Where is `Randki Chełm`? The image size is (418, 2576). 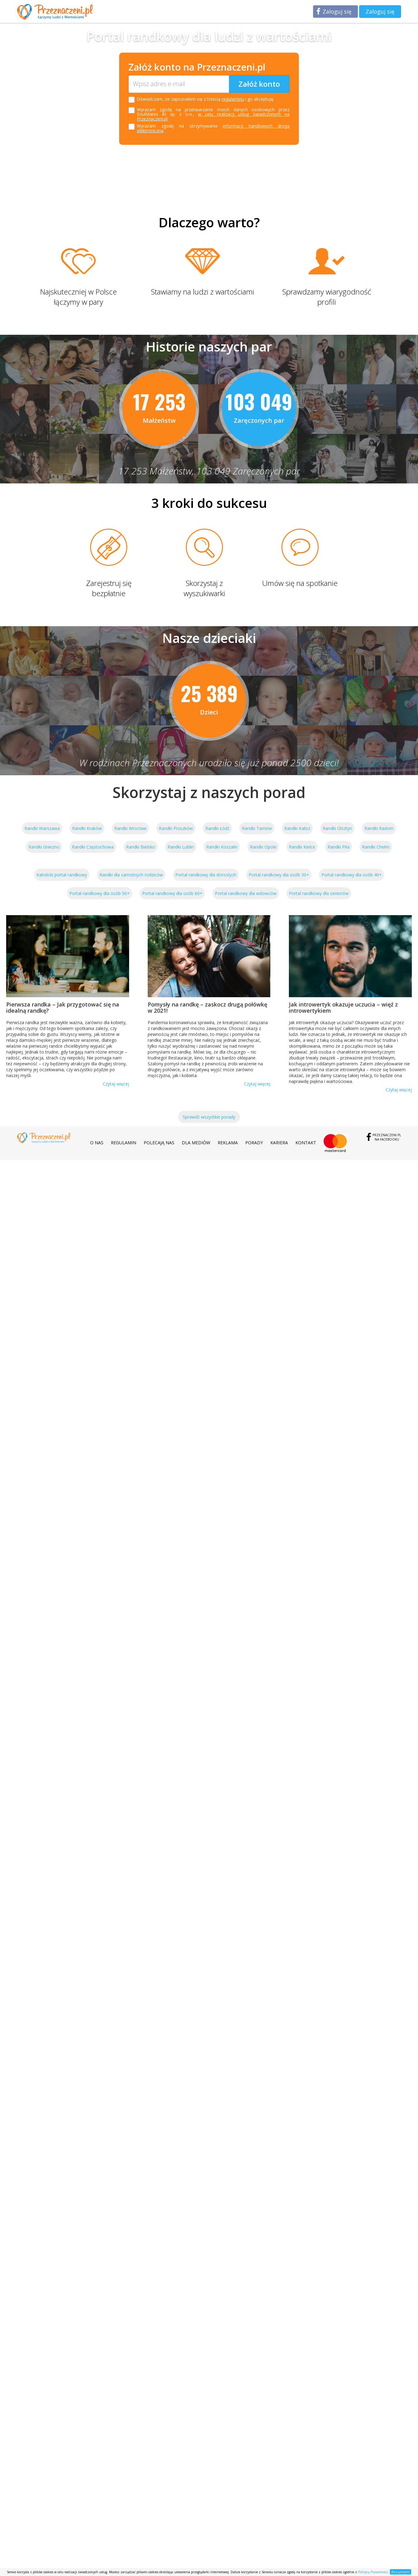 Randki Chełm is located at coordinates (376, 847).